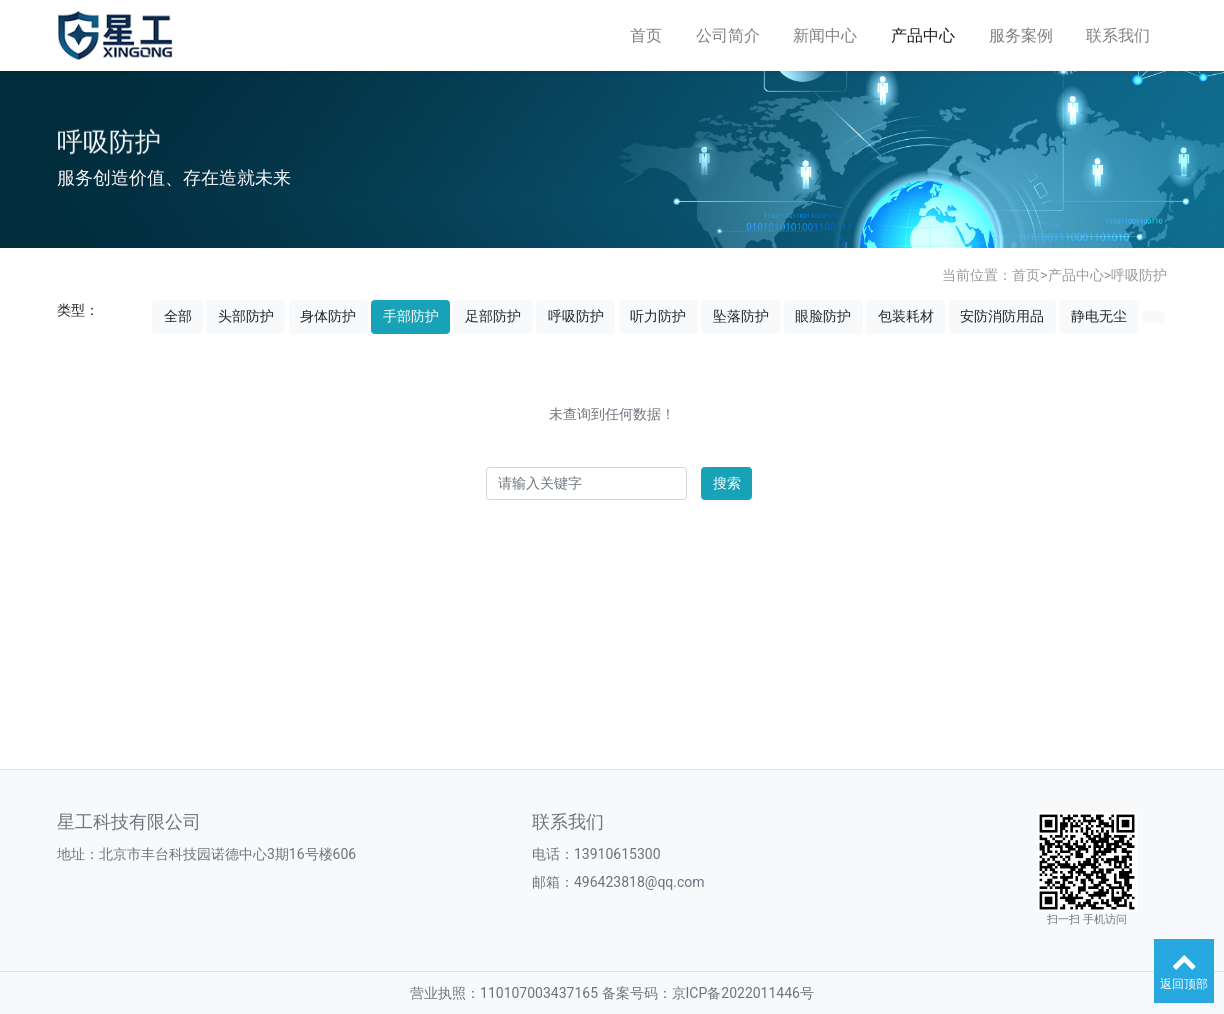 Image resolution: width=1224 pixels, height=1014 pixels. What do you see at coordinates (741, 316) in the screenshot?
I see `坠落防护` at bounding box center [741, 316].